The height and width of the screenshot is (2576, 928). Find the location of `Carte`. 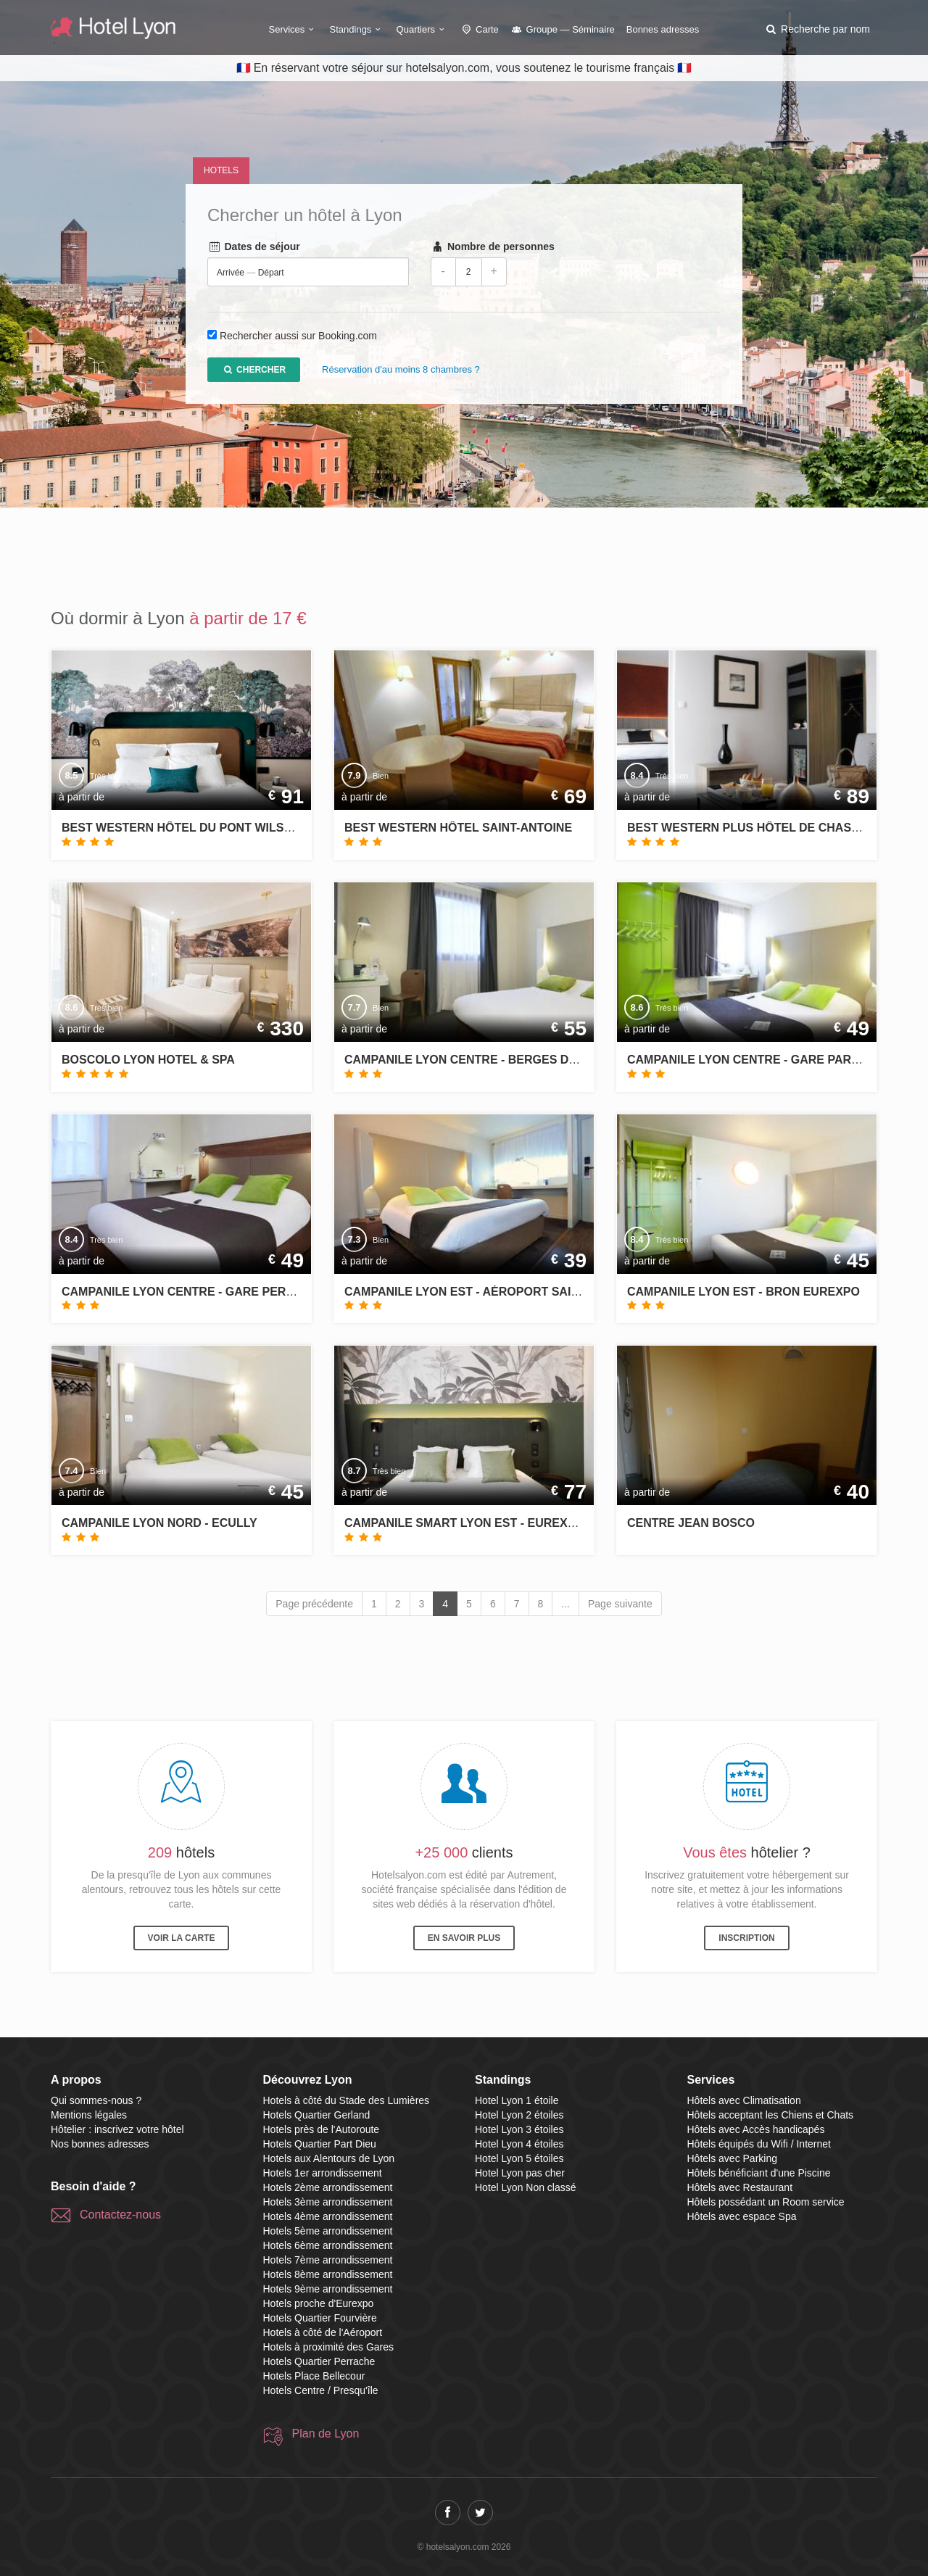

Carte is located at coordinates (479, 29).